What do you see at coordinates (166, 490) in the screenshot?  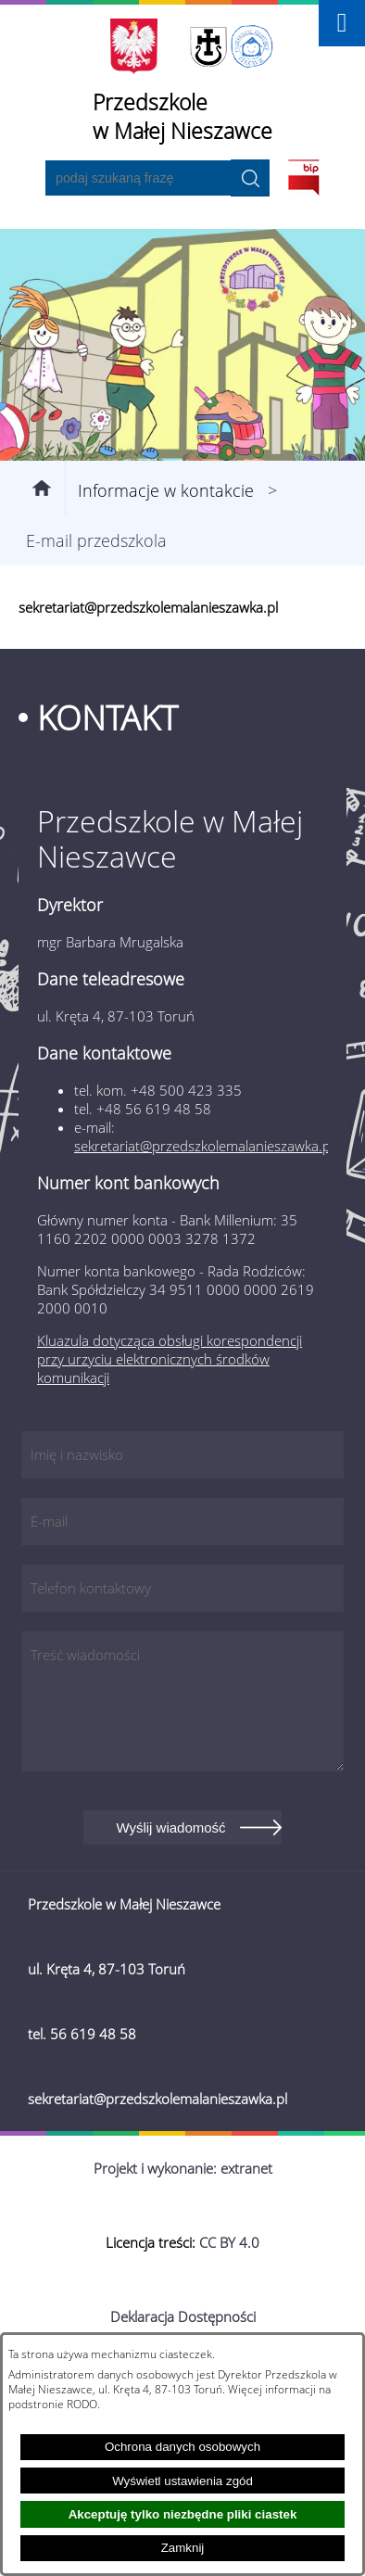 I see `Informacje w kontakcie` at bounding box center [166, 490].